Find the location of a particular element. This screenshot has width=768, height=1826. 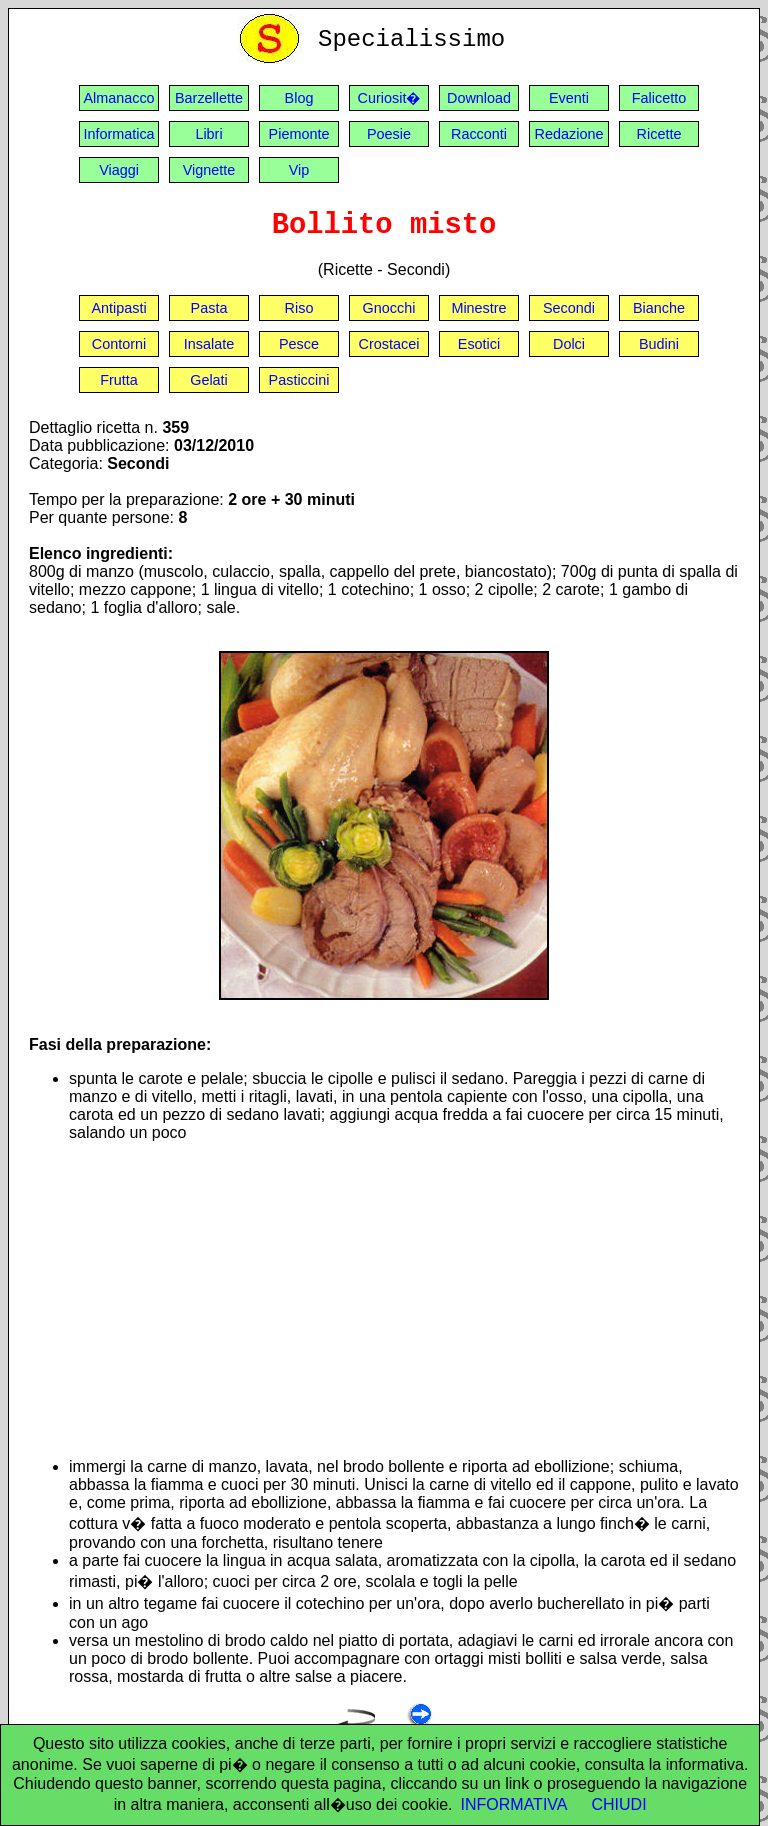

Esotici is located at coordinates (479, 344).